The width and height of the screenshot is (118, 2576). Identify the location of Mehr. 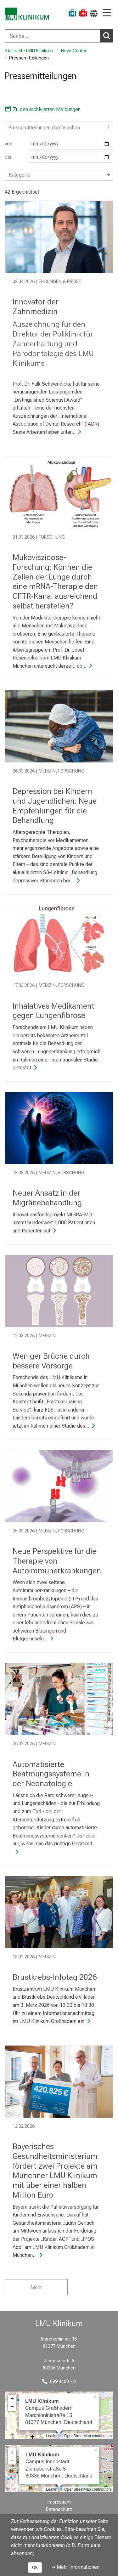
(36, 2287).